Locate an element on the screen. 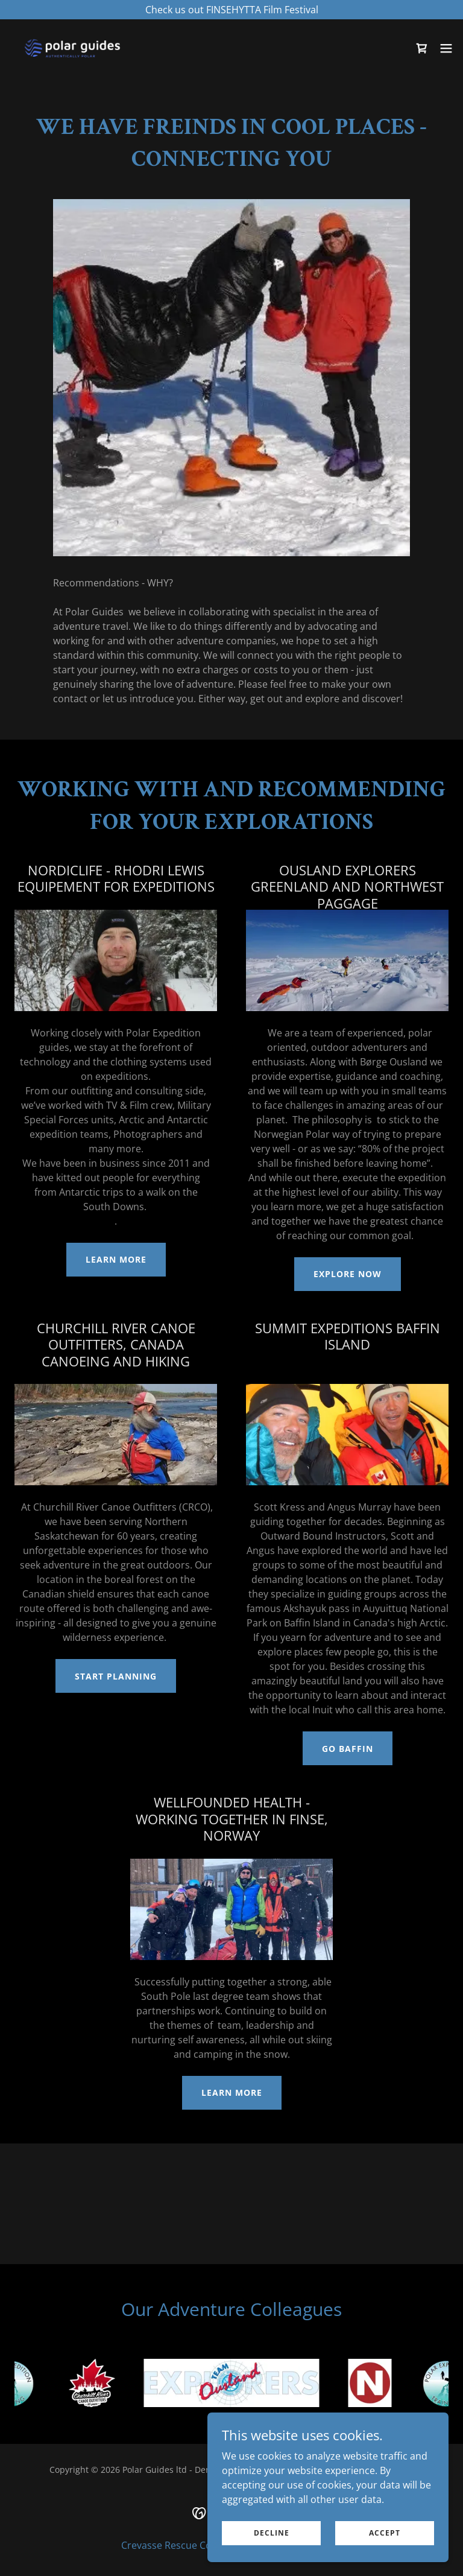 This screenshot has width=463, height=2576. [Check us out FINSEHYTTA Film Festival] is located at coordinates (231, 9).